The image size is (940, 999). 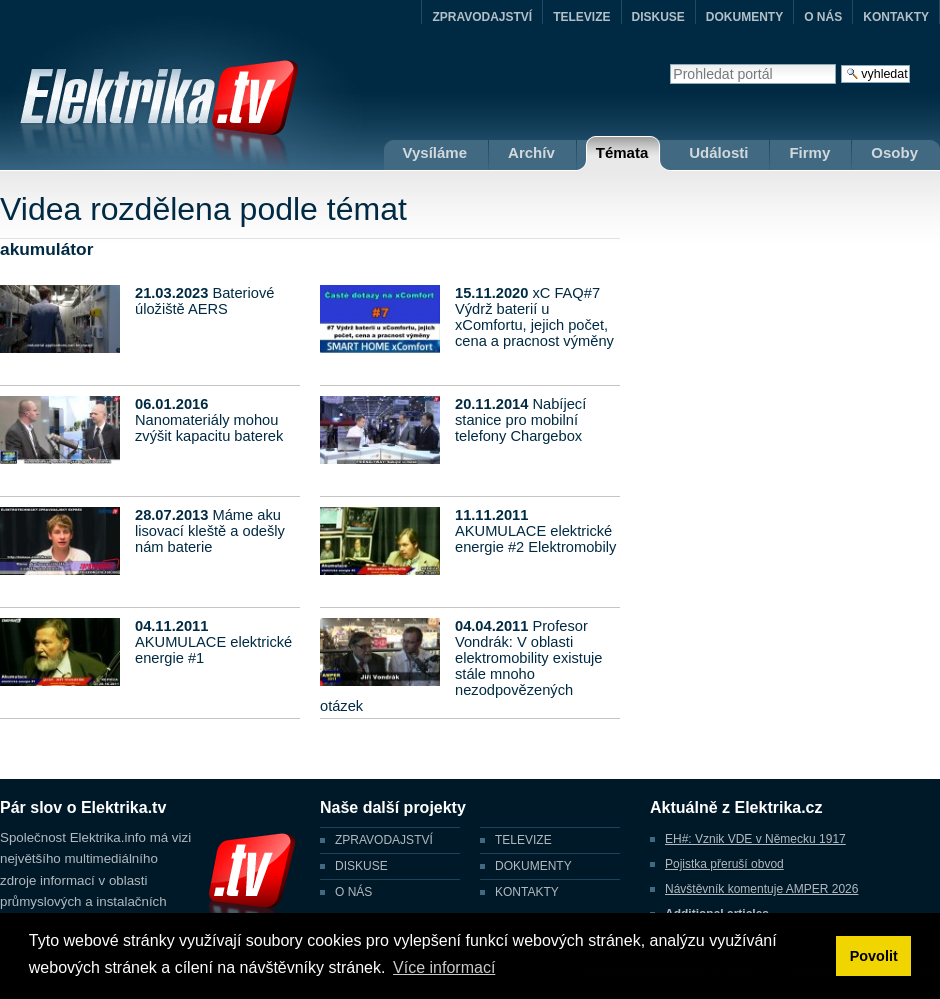 I want to click on ZPRAVODAJSTVÍ, so click(x=482, y=17).